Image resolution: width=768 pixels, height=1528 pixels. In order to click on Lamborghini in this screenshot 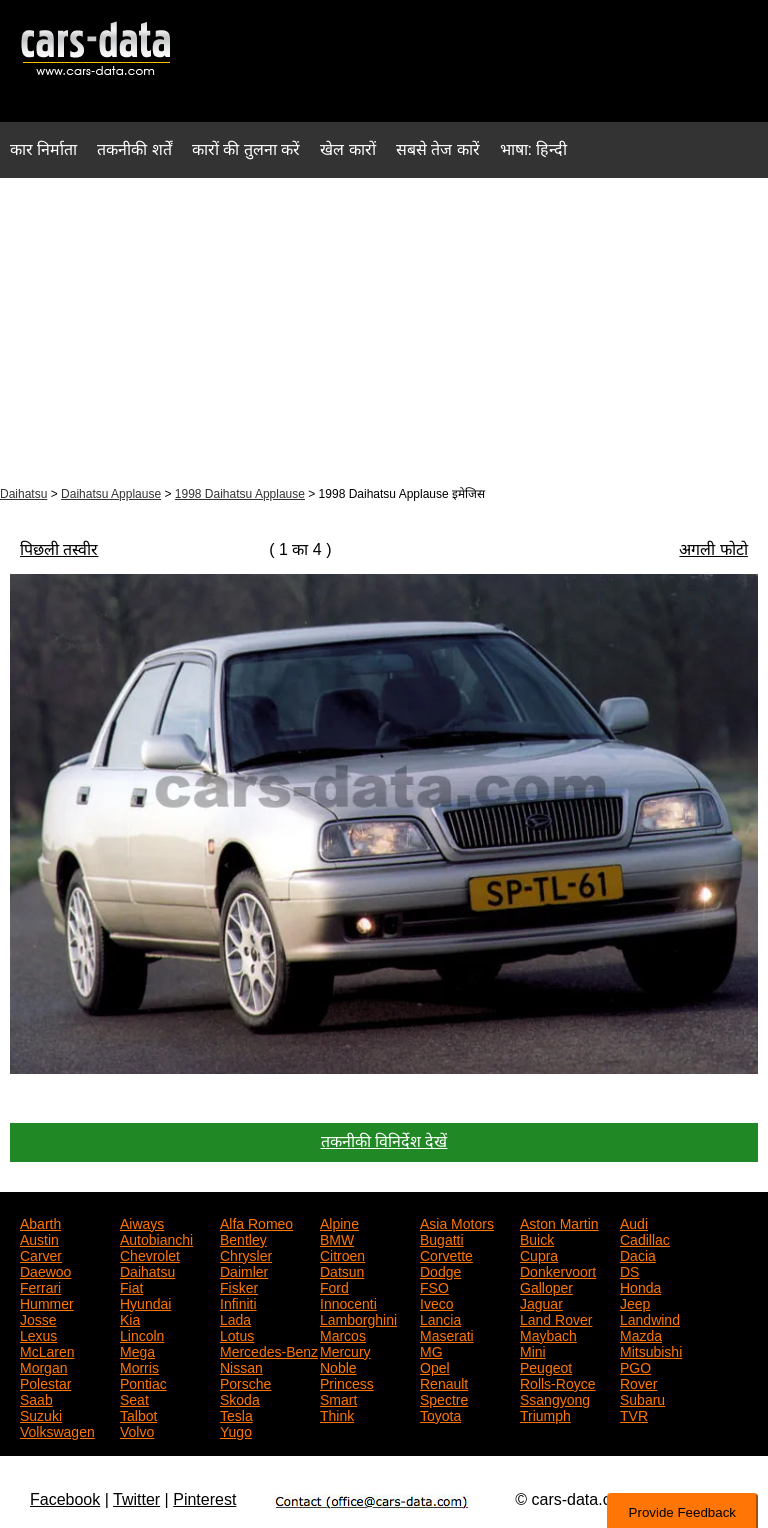, I will do `click(358, 1318)`.